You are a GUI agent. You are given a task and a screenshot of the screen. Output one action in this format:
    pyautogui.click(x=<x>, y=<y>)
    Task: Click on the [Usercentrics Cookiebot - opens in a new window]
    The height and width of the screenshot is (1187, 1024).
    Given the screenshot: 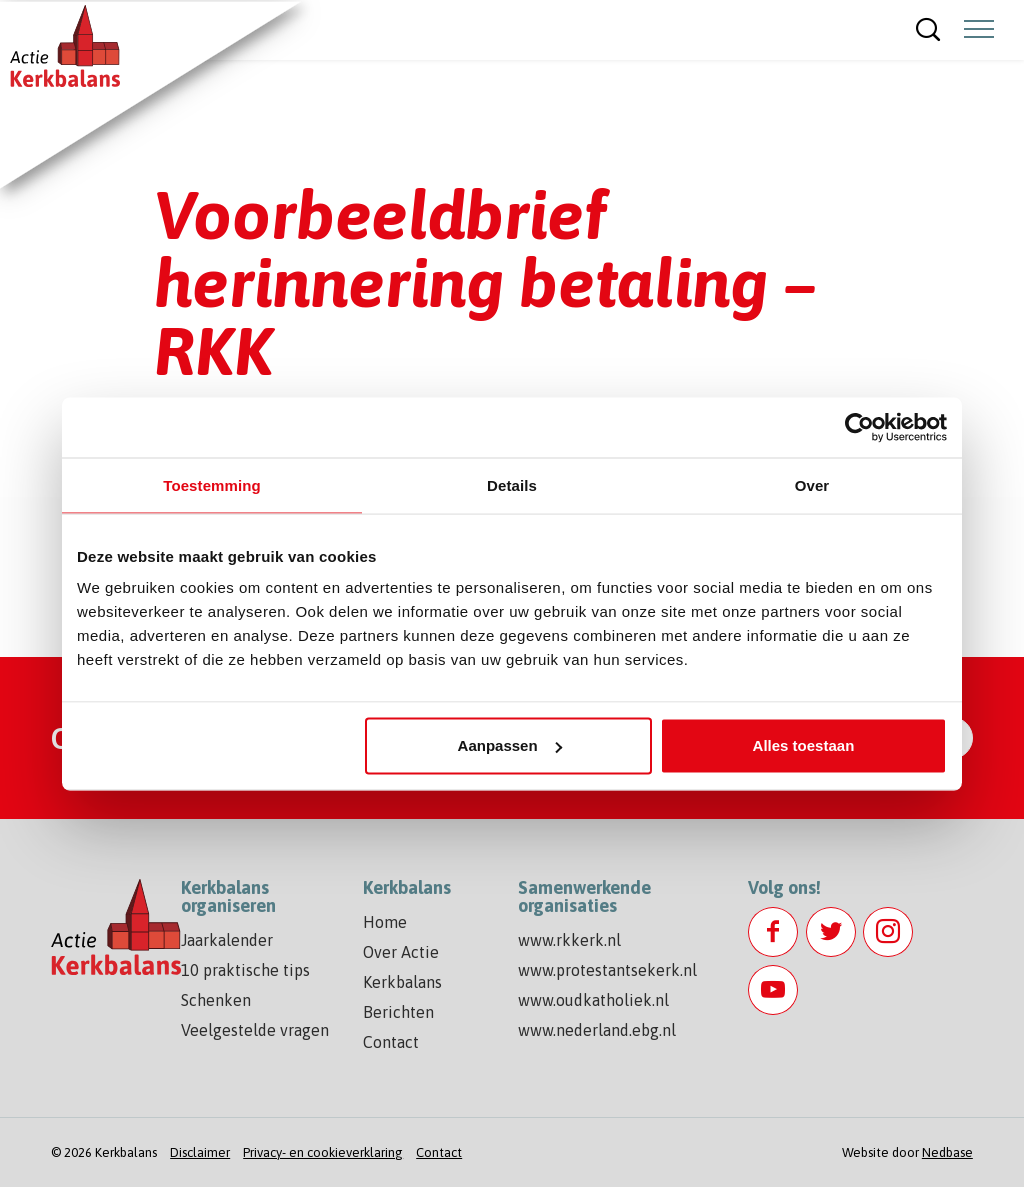 What is the action you would take?
    pyautogui.click(x=859, y=427)
    